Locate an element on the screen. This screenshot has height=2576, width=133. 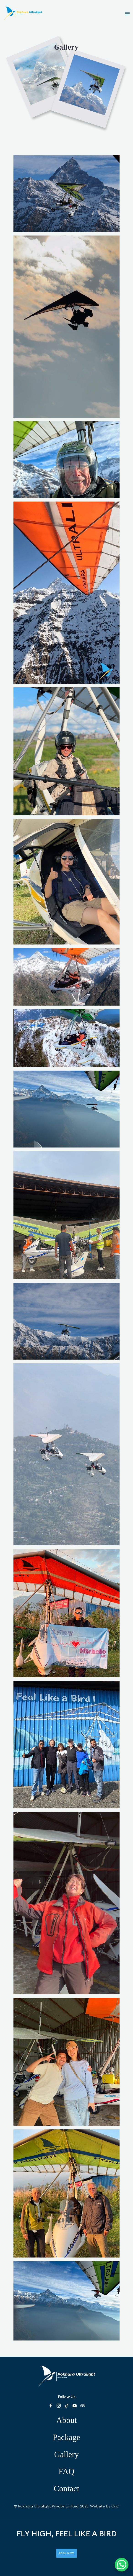
Book Now is located at coordinates (66, 2553).